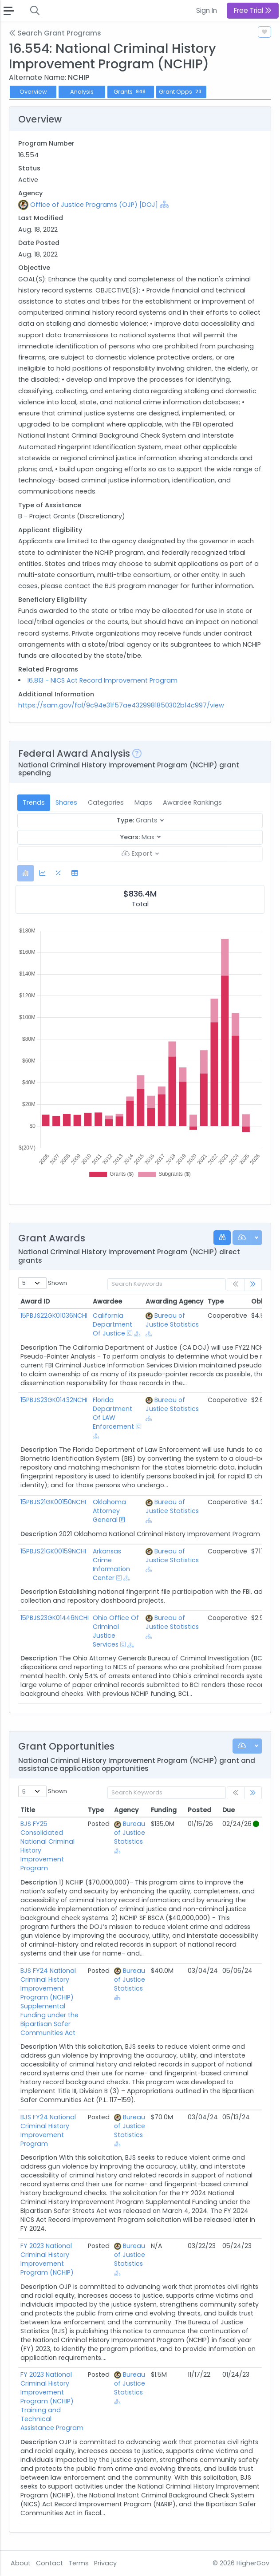 Image resolution: width=280 pixels, height=2576 pixels. I want to click on [tab], so click(25, 873).